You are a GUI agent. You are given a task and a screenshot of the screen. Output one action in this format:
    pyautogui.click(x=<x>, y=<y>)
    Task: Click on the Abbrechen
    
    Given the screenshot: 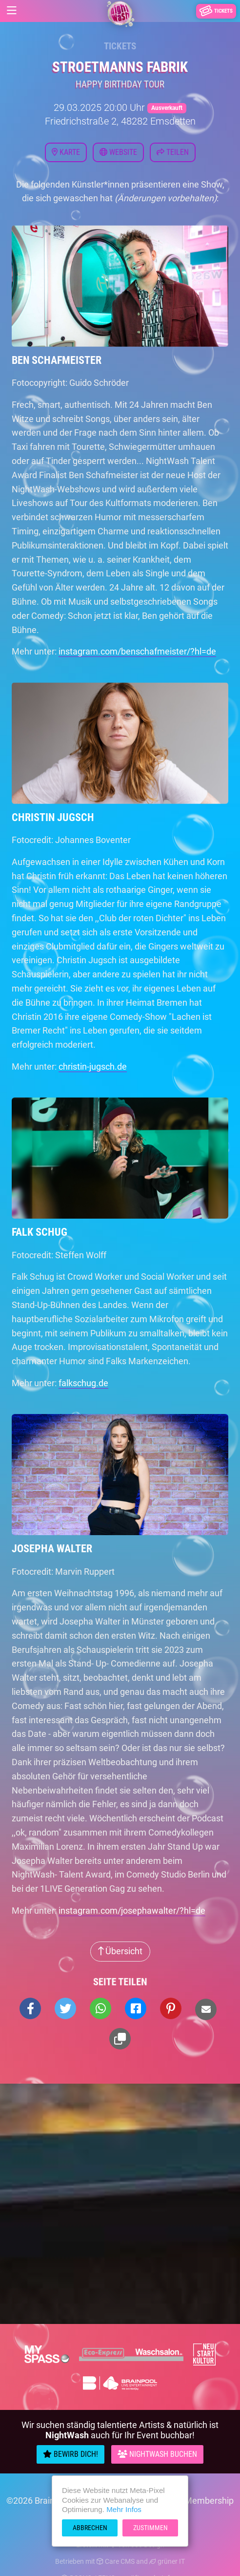 What is the action you would take?
    pyautogui.click(x=90, y=2528)
    